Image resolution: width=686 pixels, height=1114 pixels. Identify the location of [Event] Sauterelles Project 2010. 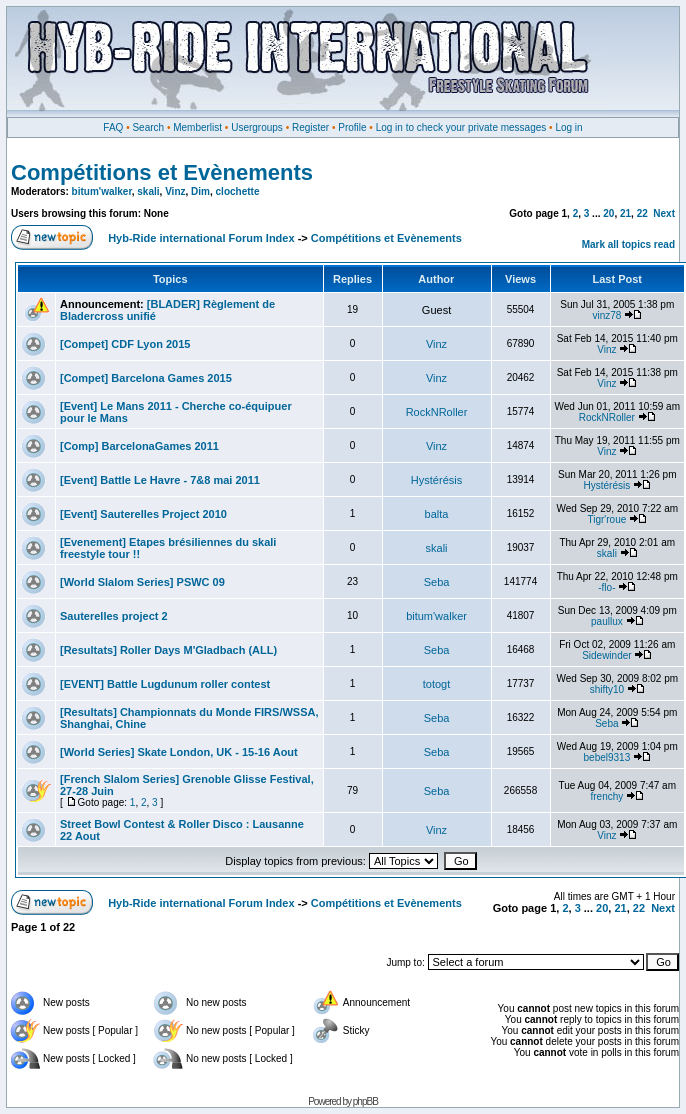
(143, 514).